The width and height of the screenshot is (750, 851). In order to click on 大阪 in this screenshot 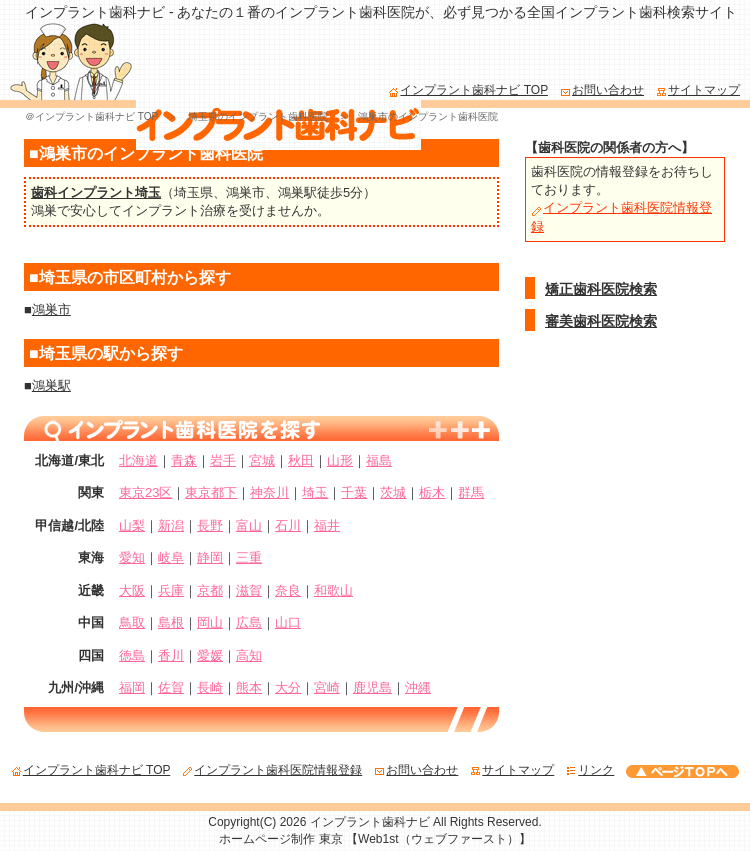, I will do `click(132, 590)`.